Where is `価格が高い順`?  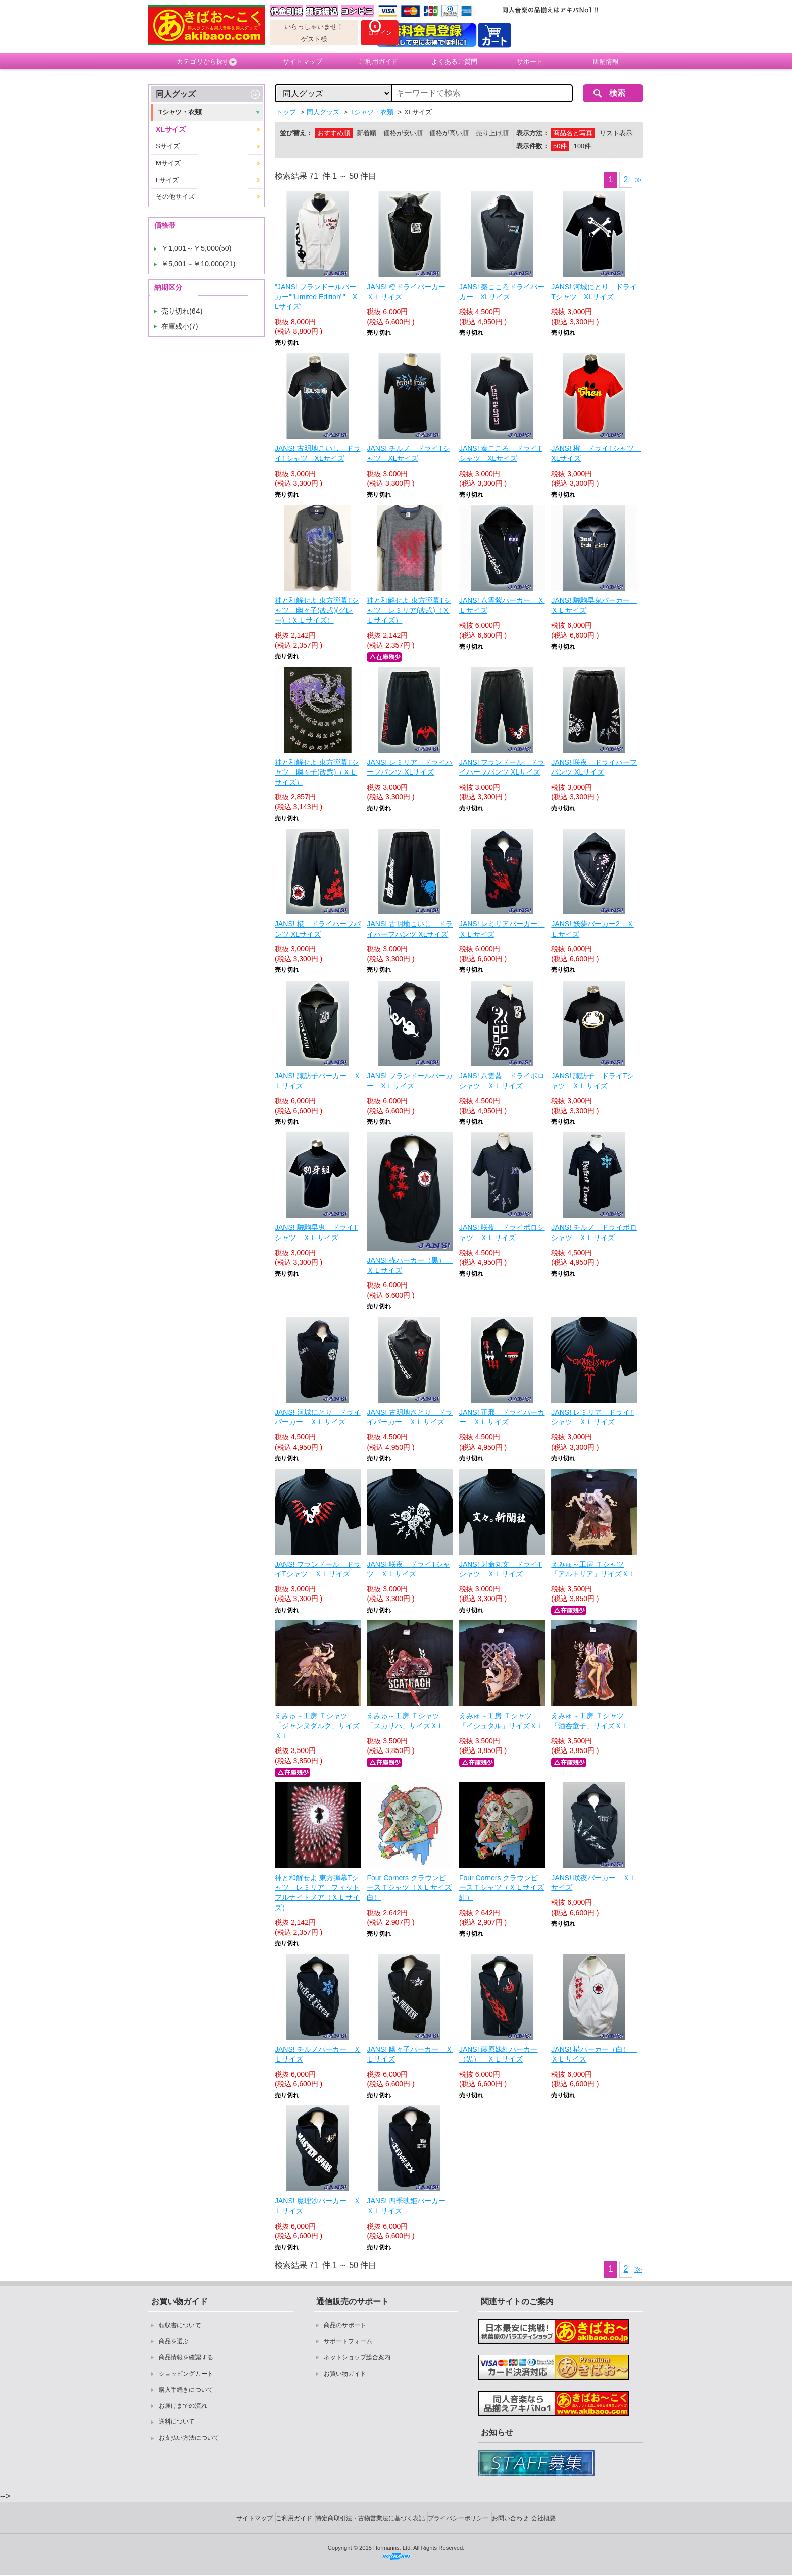 価格が高い順 is located at coordinates (449, 133).